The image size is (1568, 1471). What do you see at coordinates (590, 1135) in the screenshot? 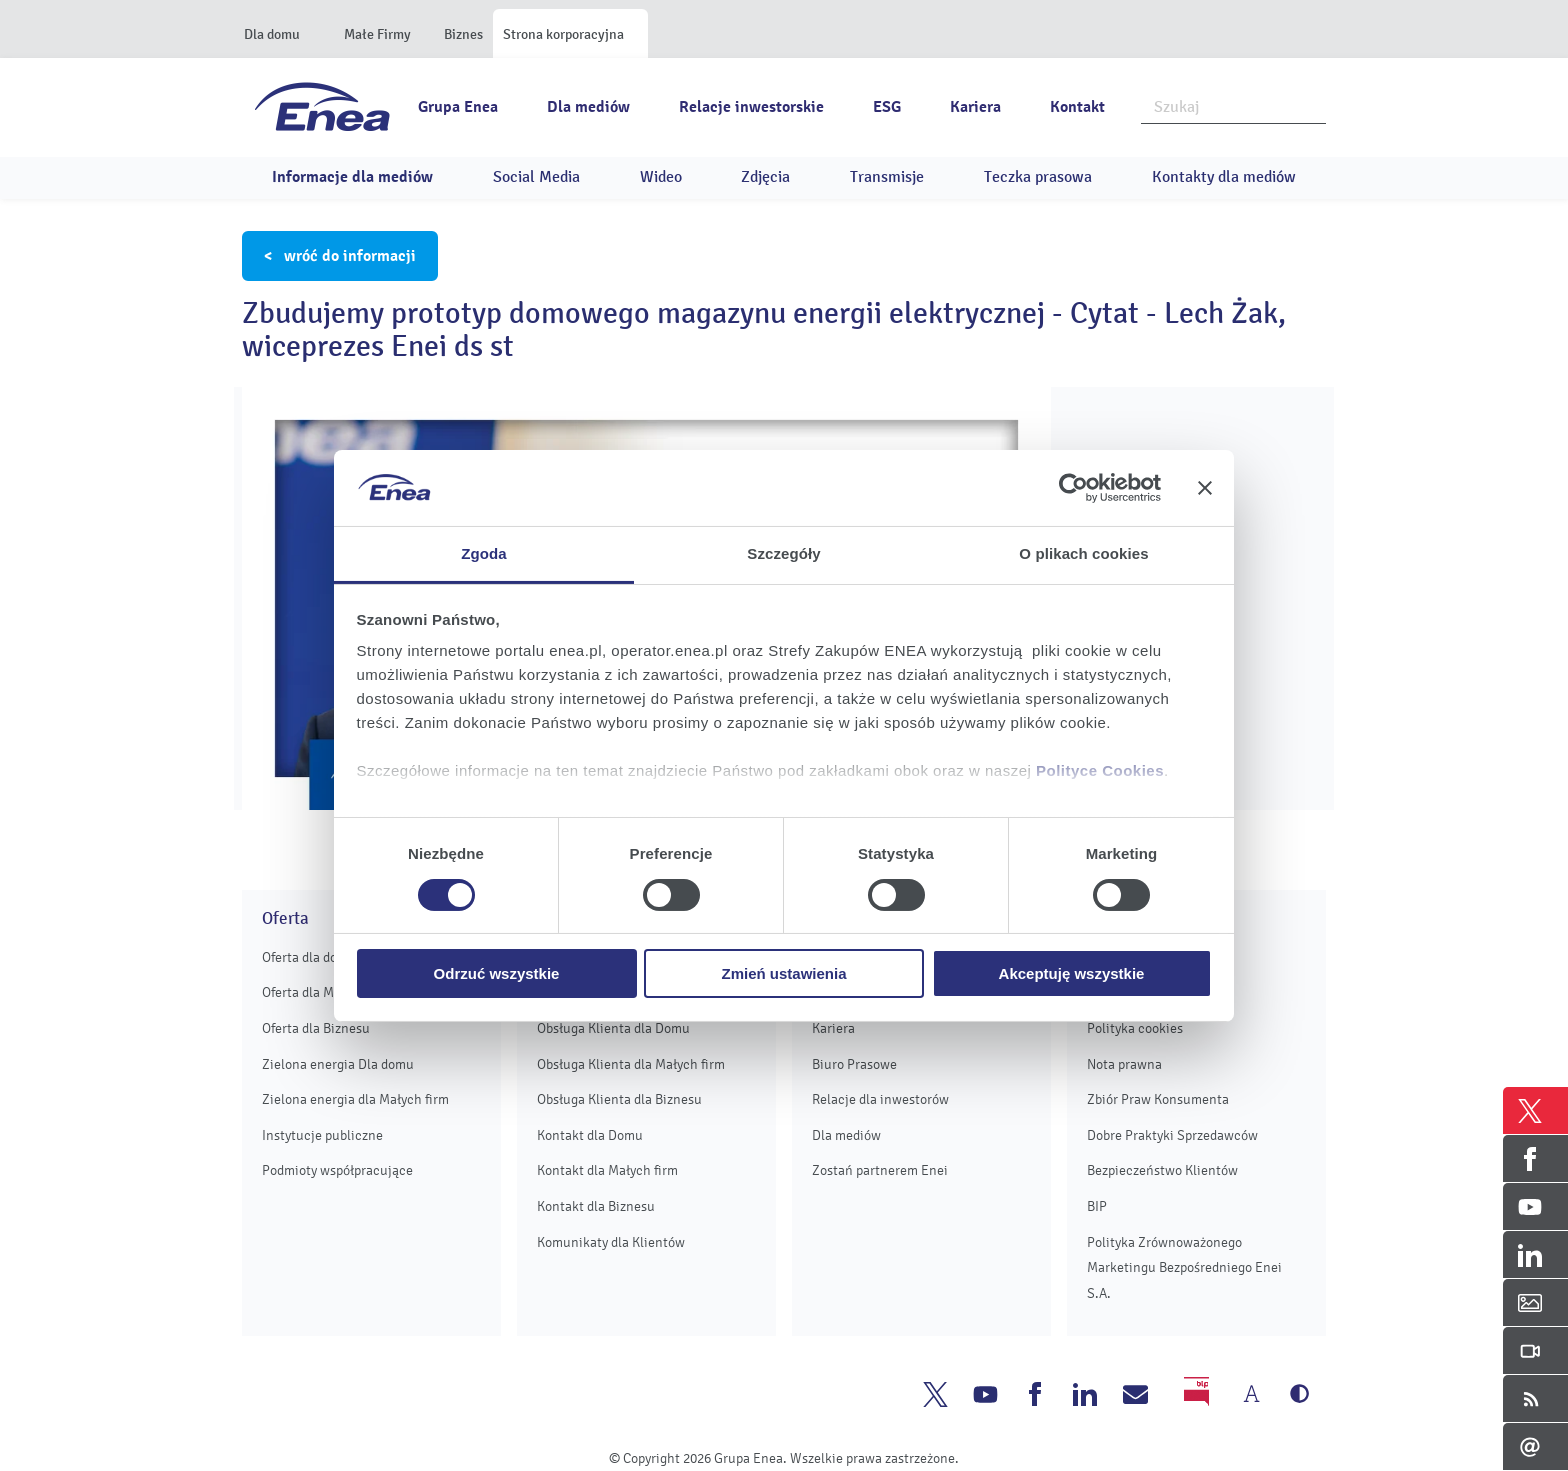
I see `Kontakt dla Domu` at bounding box center [590, 1135].